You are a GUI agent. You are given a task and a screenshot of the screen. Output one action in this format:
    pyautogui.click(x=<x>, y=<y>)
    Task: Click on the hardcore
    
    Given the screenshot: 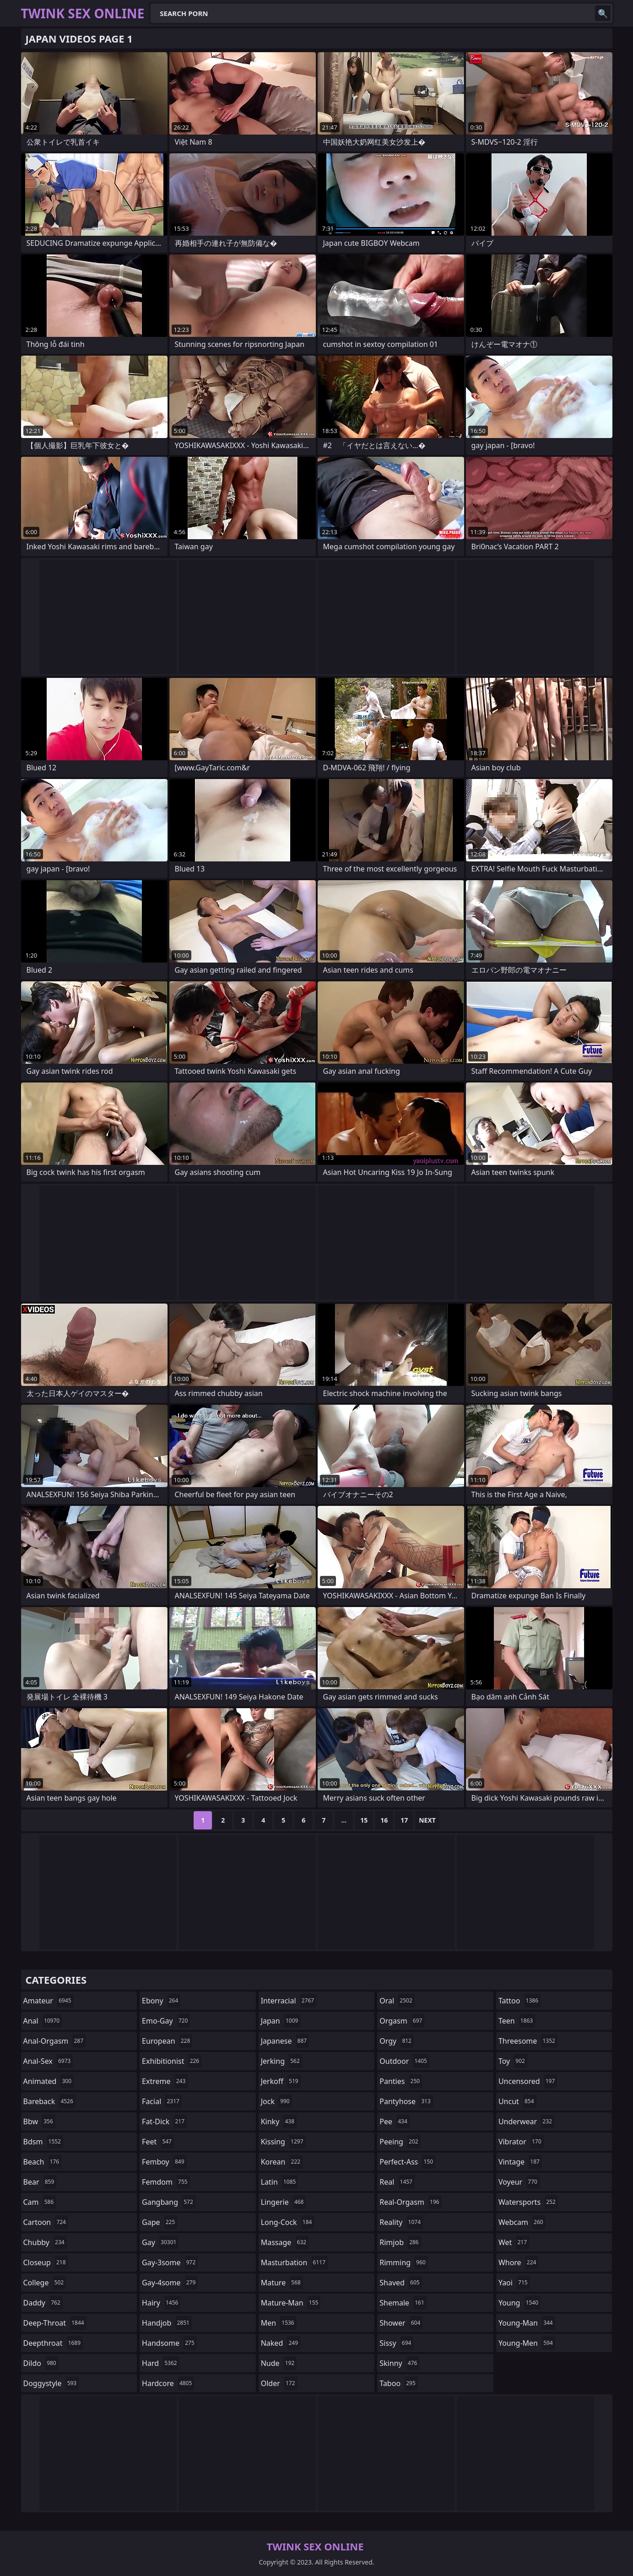 What is the action you would take?
    pyautogui.click(x=168, y=2383)
    